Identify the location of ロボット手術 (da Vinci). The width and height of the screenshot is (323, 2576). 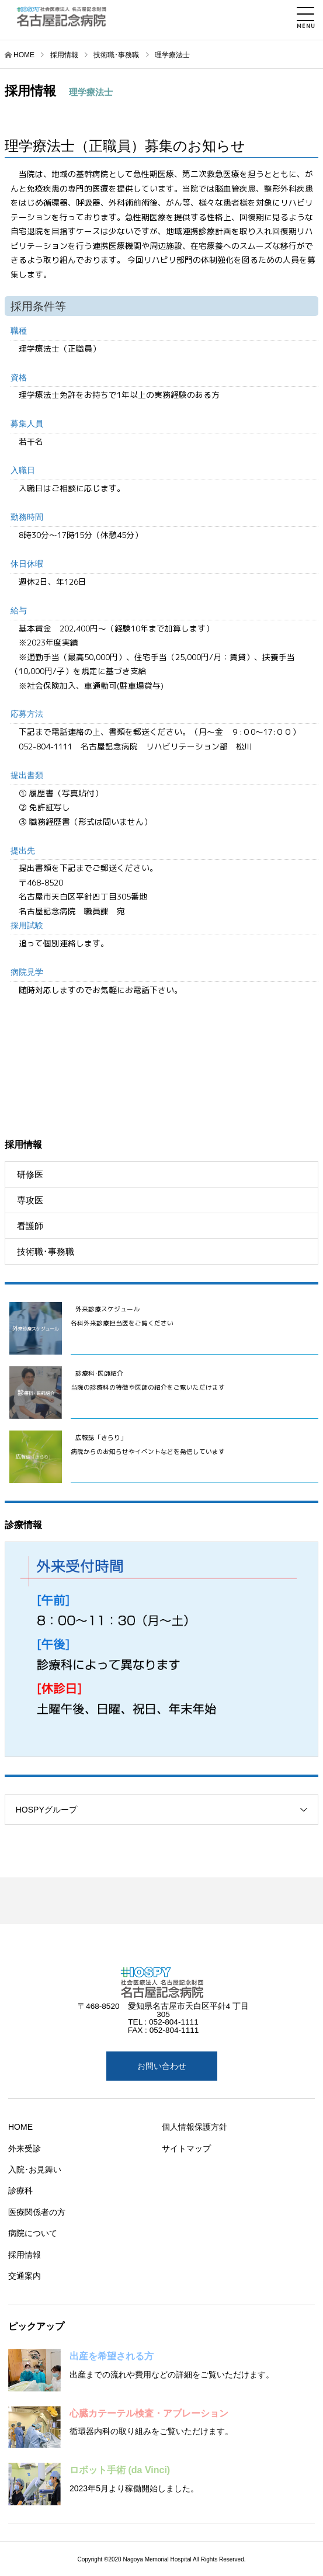
(120, 2470).